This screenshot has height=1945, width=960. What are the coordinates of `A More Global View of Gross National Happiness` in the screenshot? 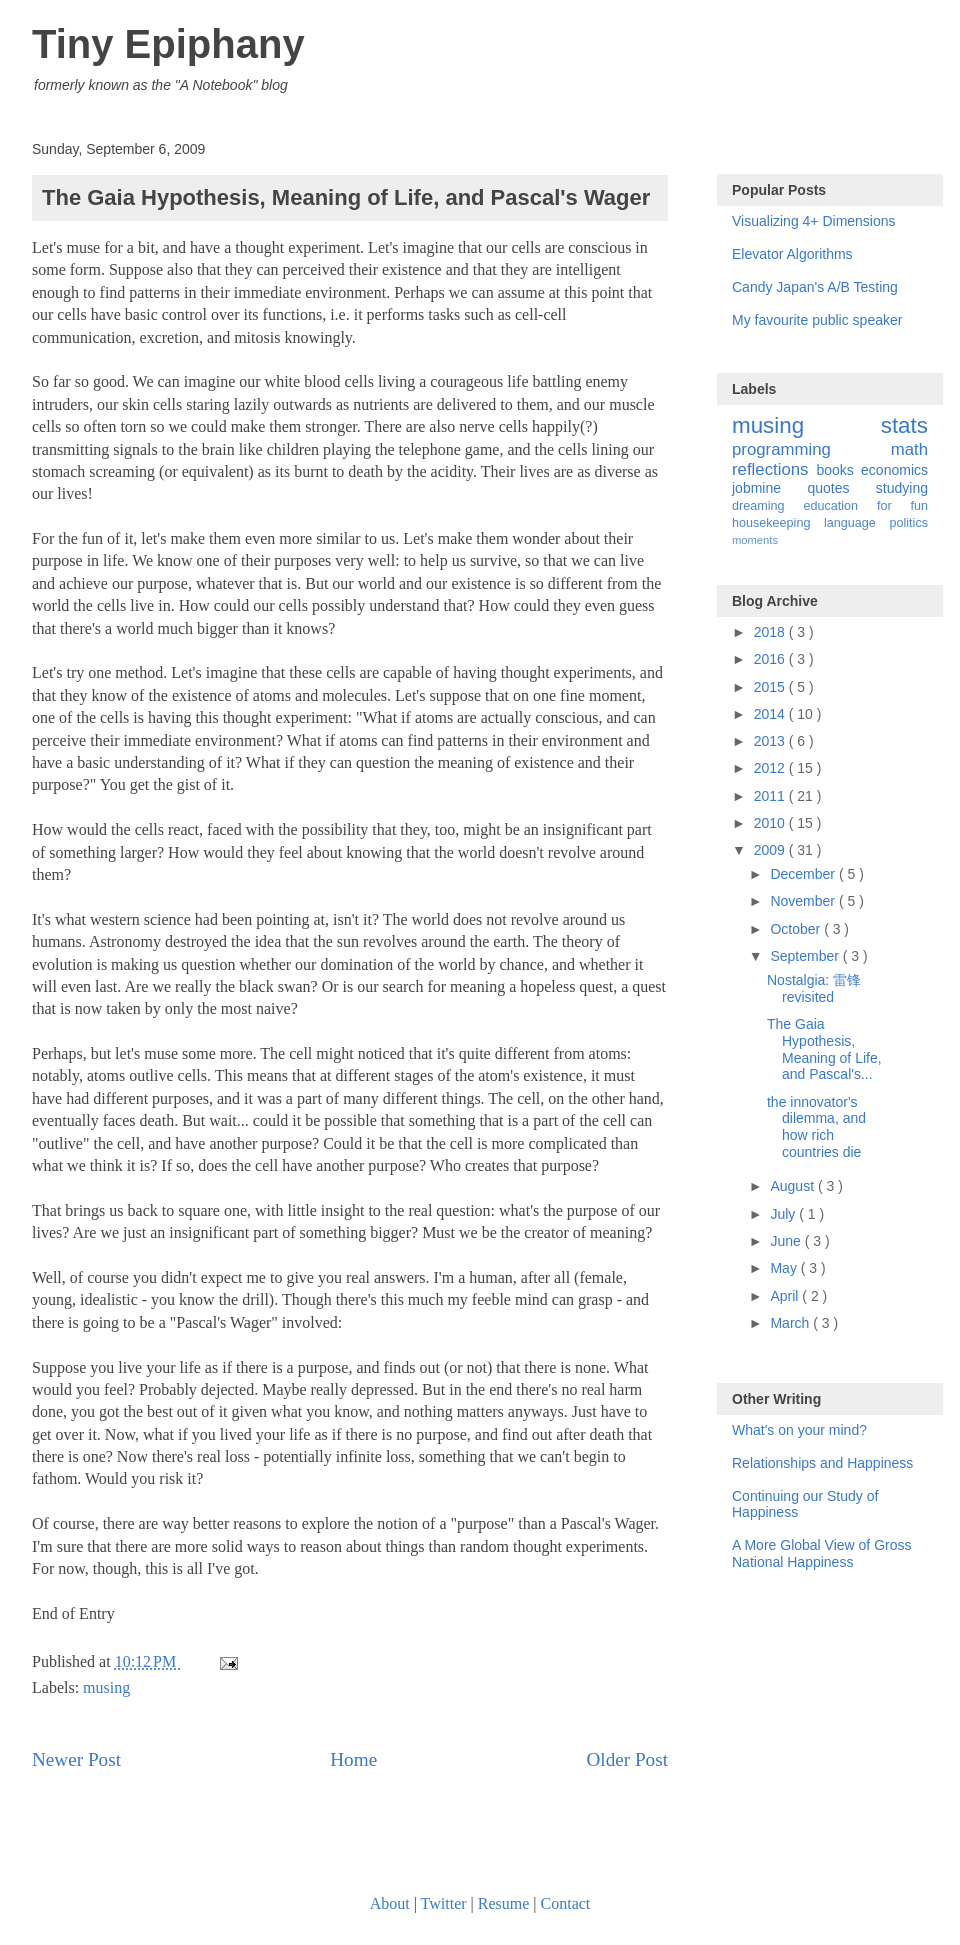 It's located at (821, 1553).